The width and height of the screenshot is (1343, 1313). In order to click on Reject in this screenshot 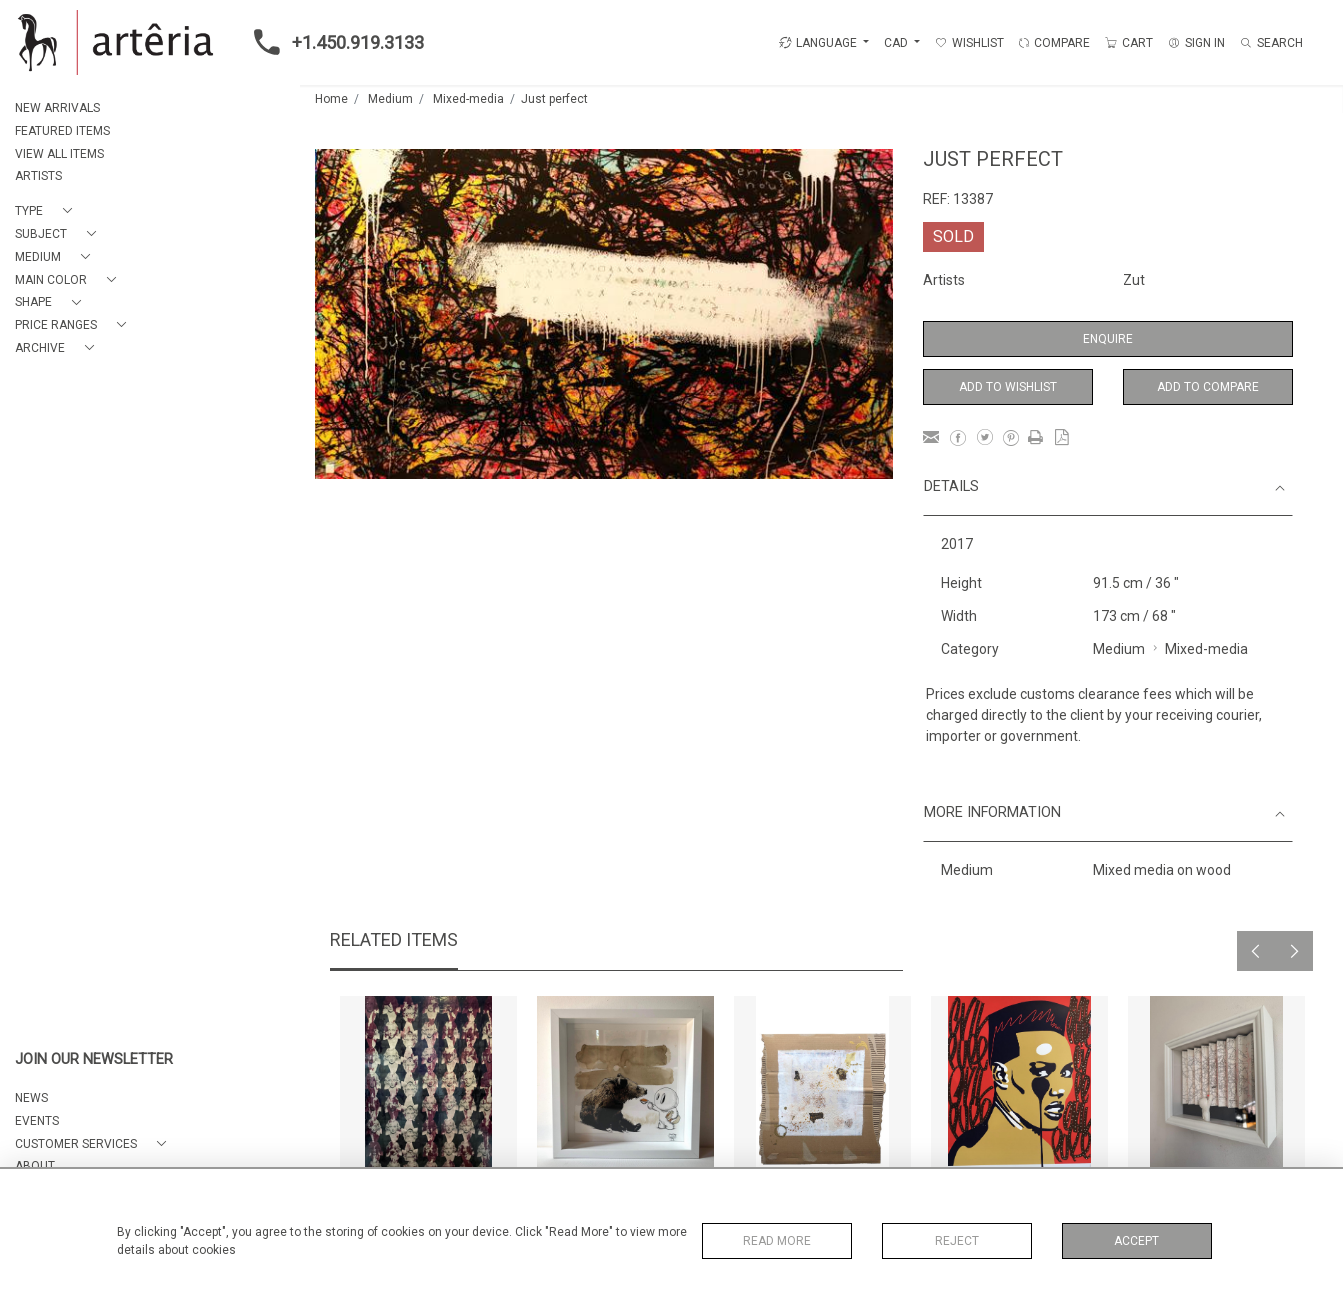, I will do `click(957, 1241)`.